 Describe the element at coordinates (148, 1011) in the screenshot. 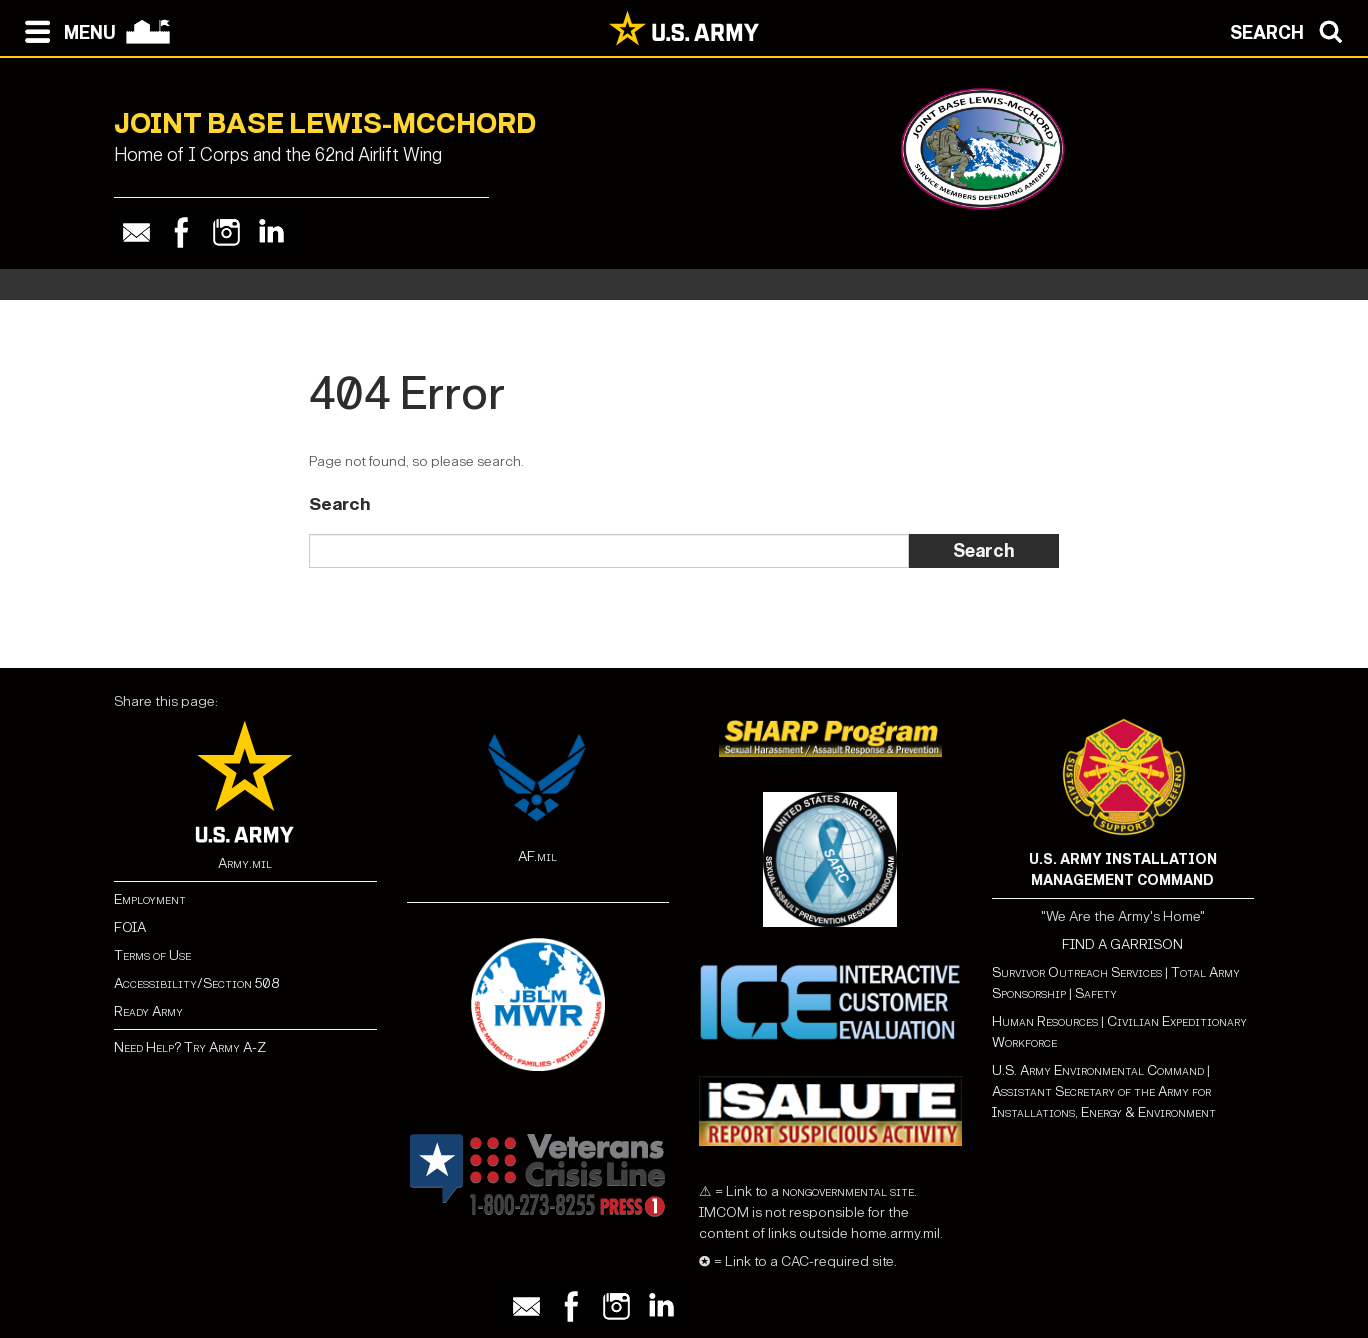

I see `Ready Army` at that location.